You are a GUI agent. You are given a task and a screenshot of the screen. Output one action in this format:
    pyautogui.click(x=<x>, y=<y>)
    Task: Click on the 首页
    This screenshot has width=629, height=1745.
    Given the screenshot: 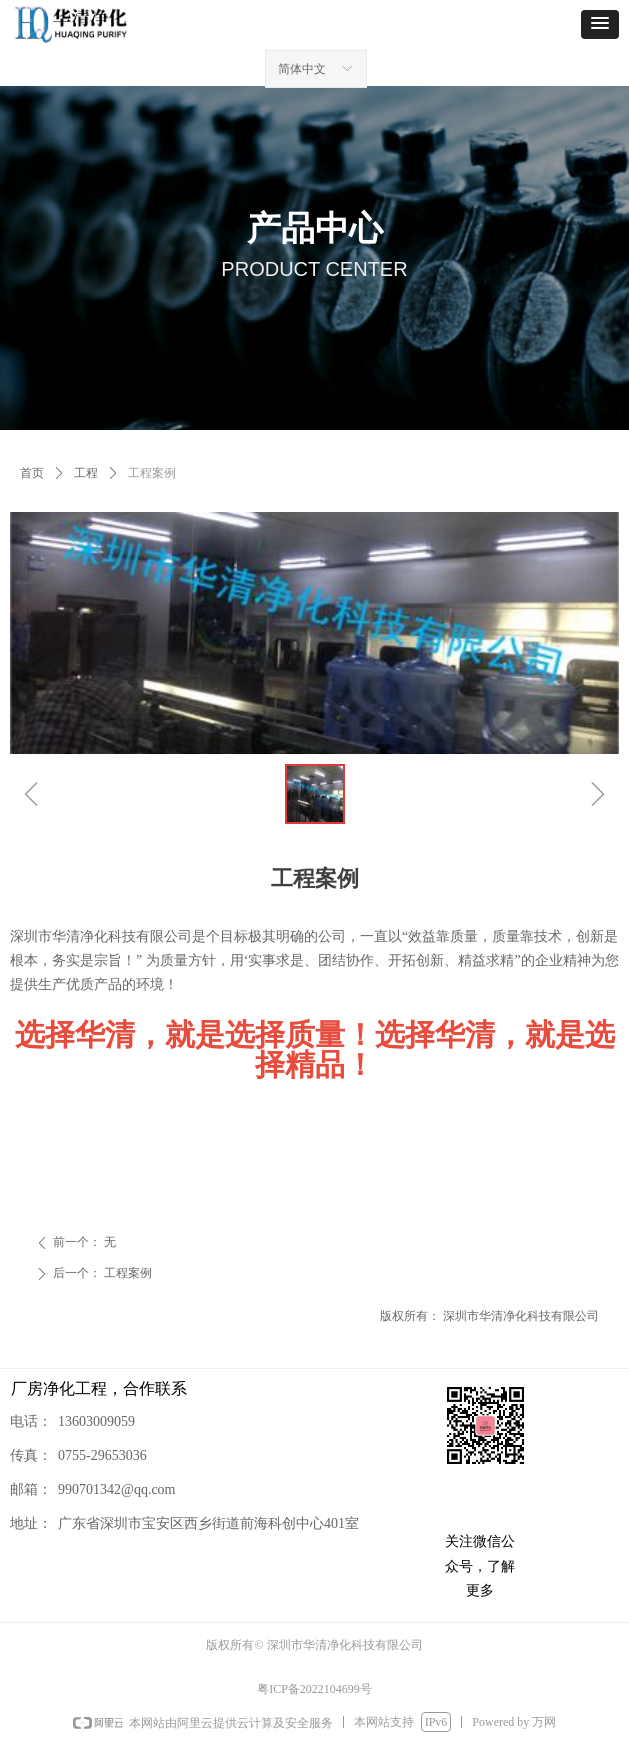 What is the action you would take?
    pyautogui.click(x=32, y=473)
    